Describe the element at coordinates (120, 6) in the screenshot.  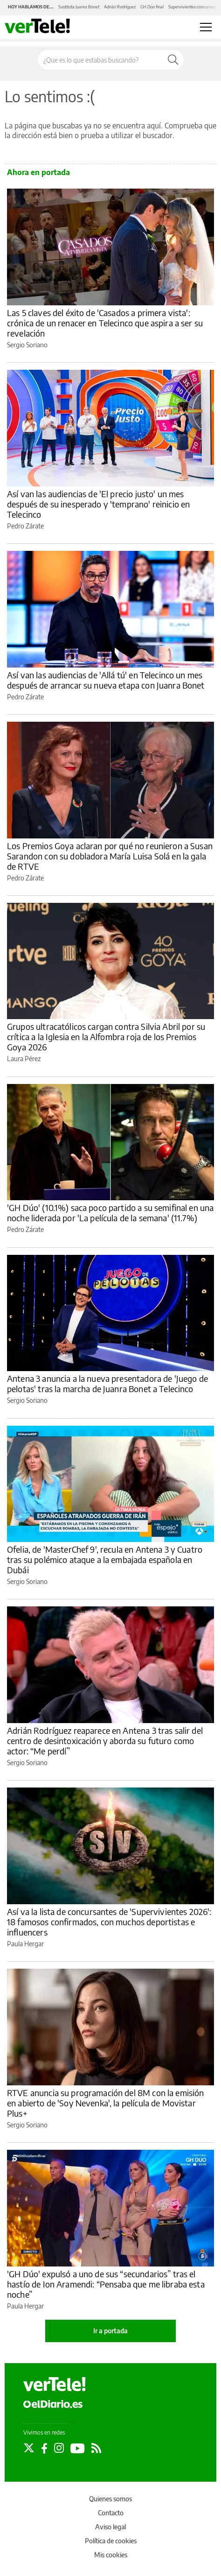
I see `Adrián Rodríguez` at that location.